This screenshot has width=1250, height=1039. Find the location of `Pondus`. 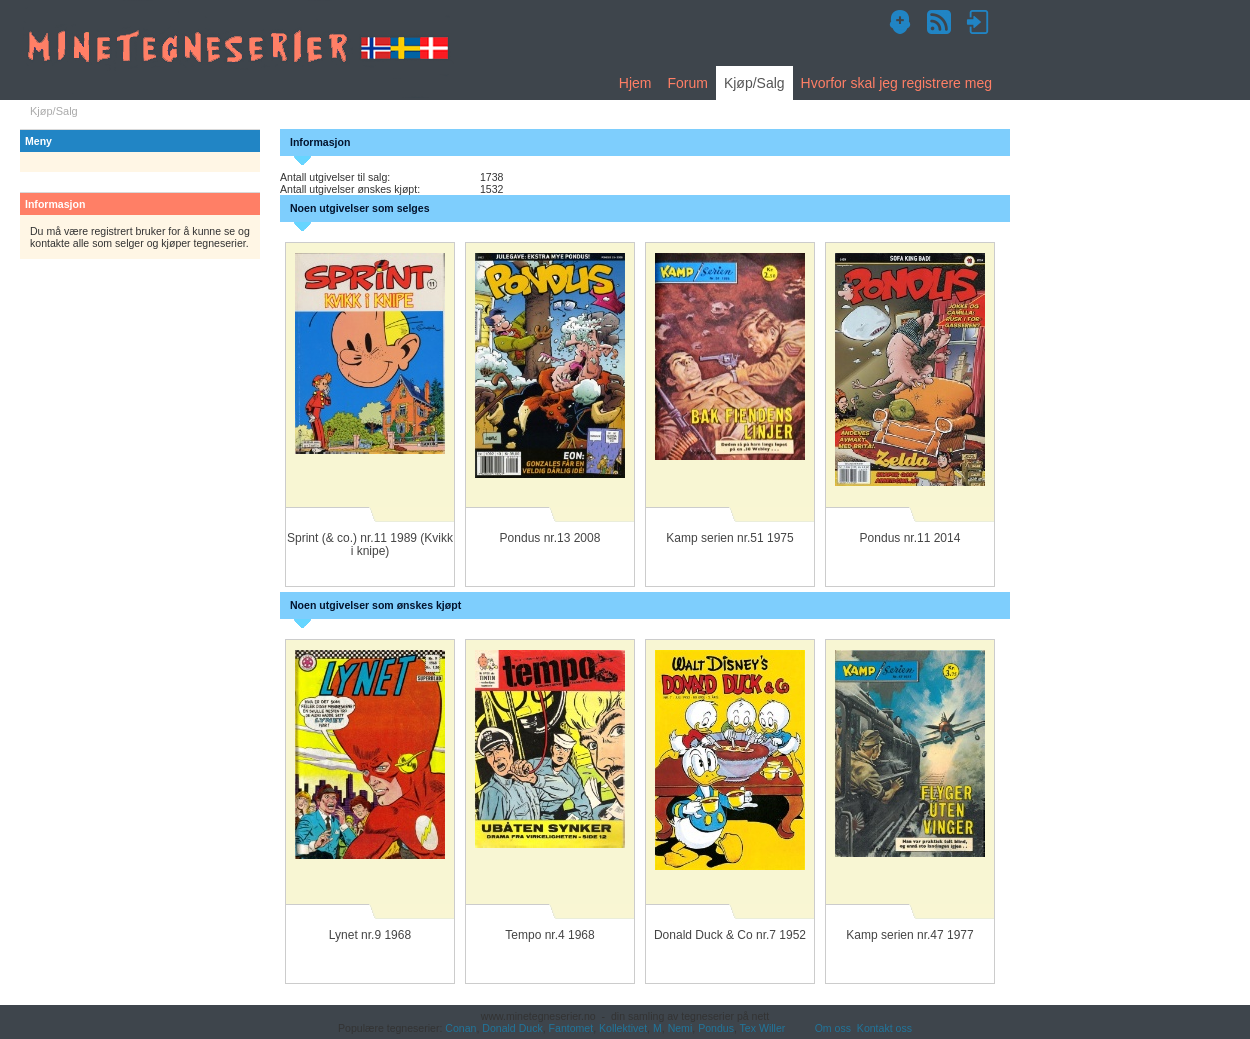

Pondus is located at coordinates (716, 1028).